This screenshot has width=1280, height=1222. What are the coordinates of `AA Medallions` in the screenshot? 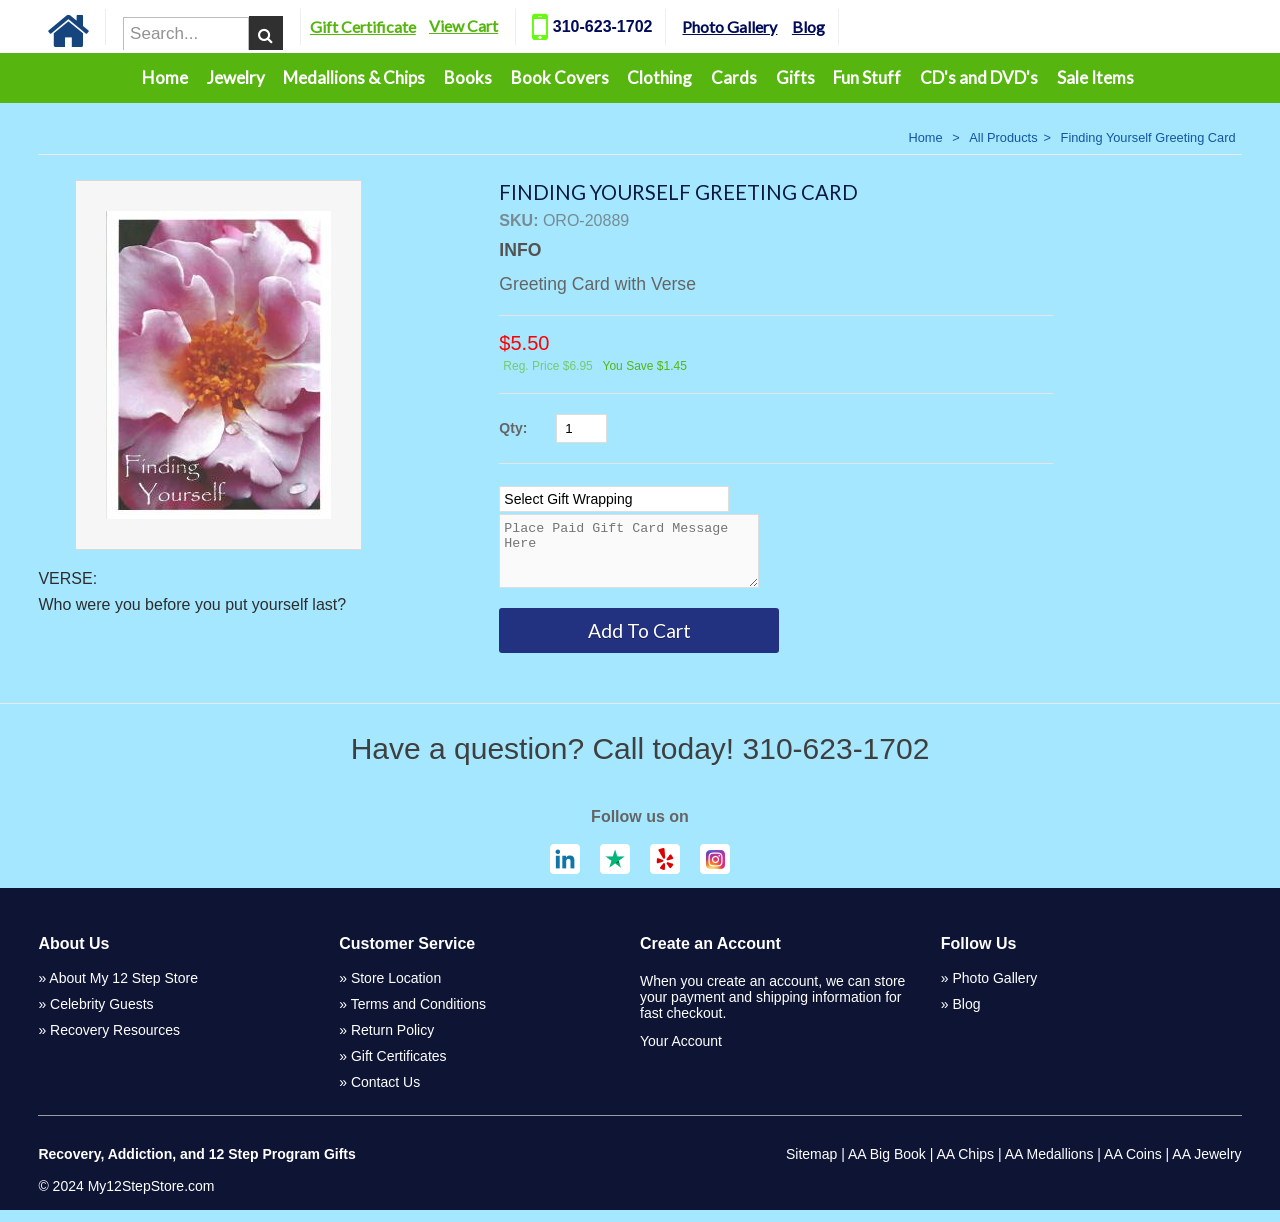 It's located at (1049, 1166).